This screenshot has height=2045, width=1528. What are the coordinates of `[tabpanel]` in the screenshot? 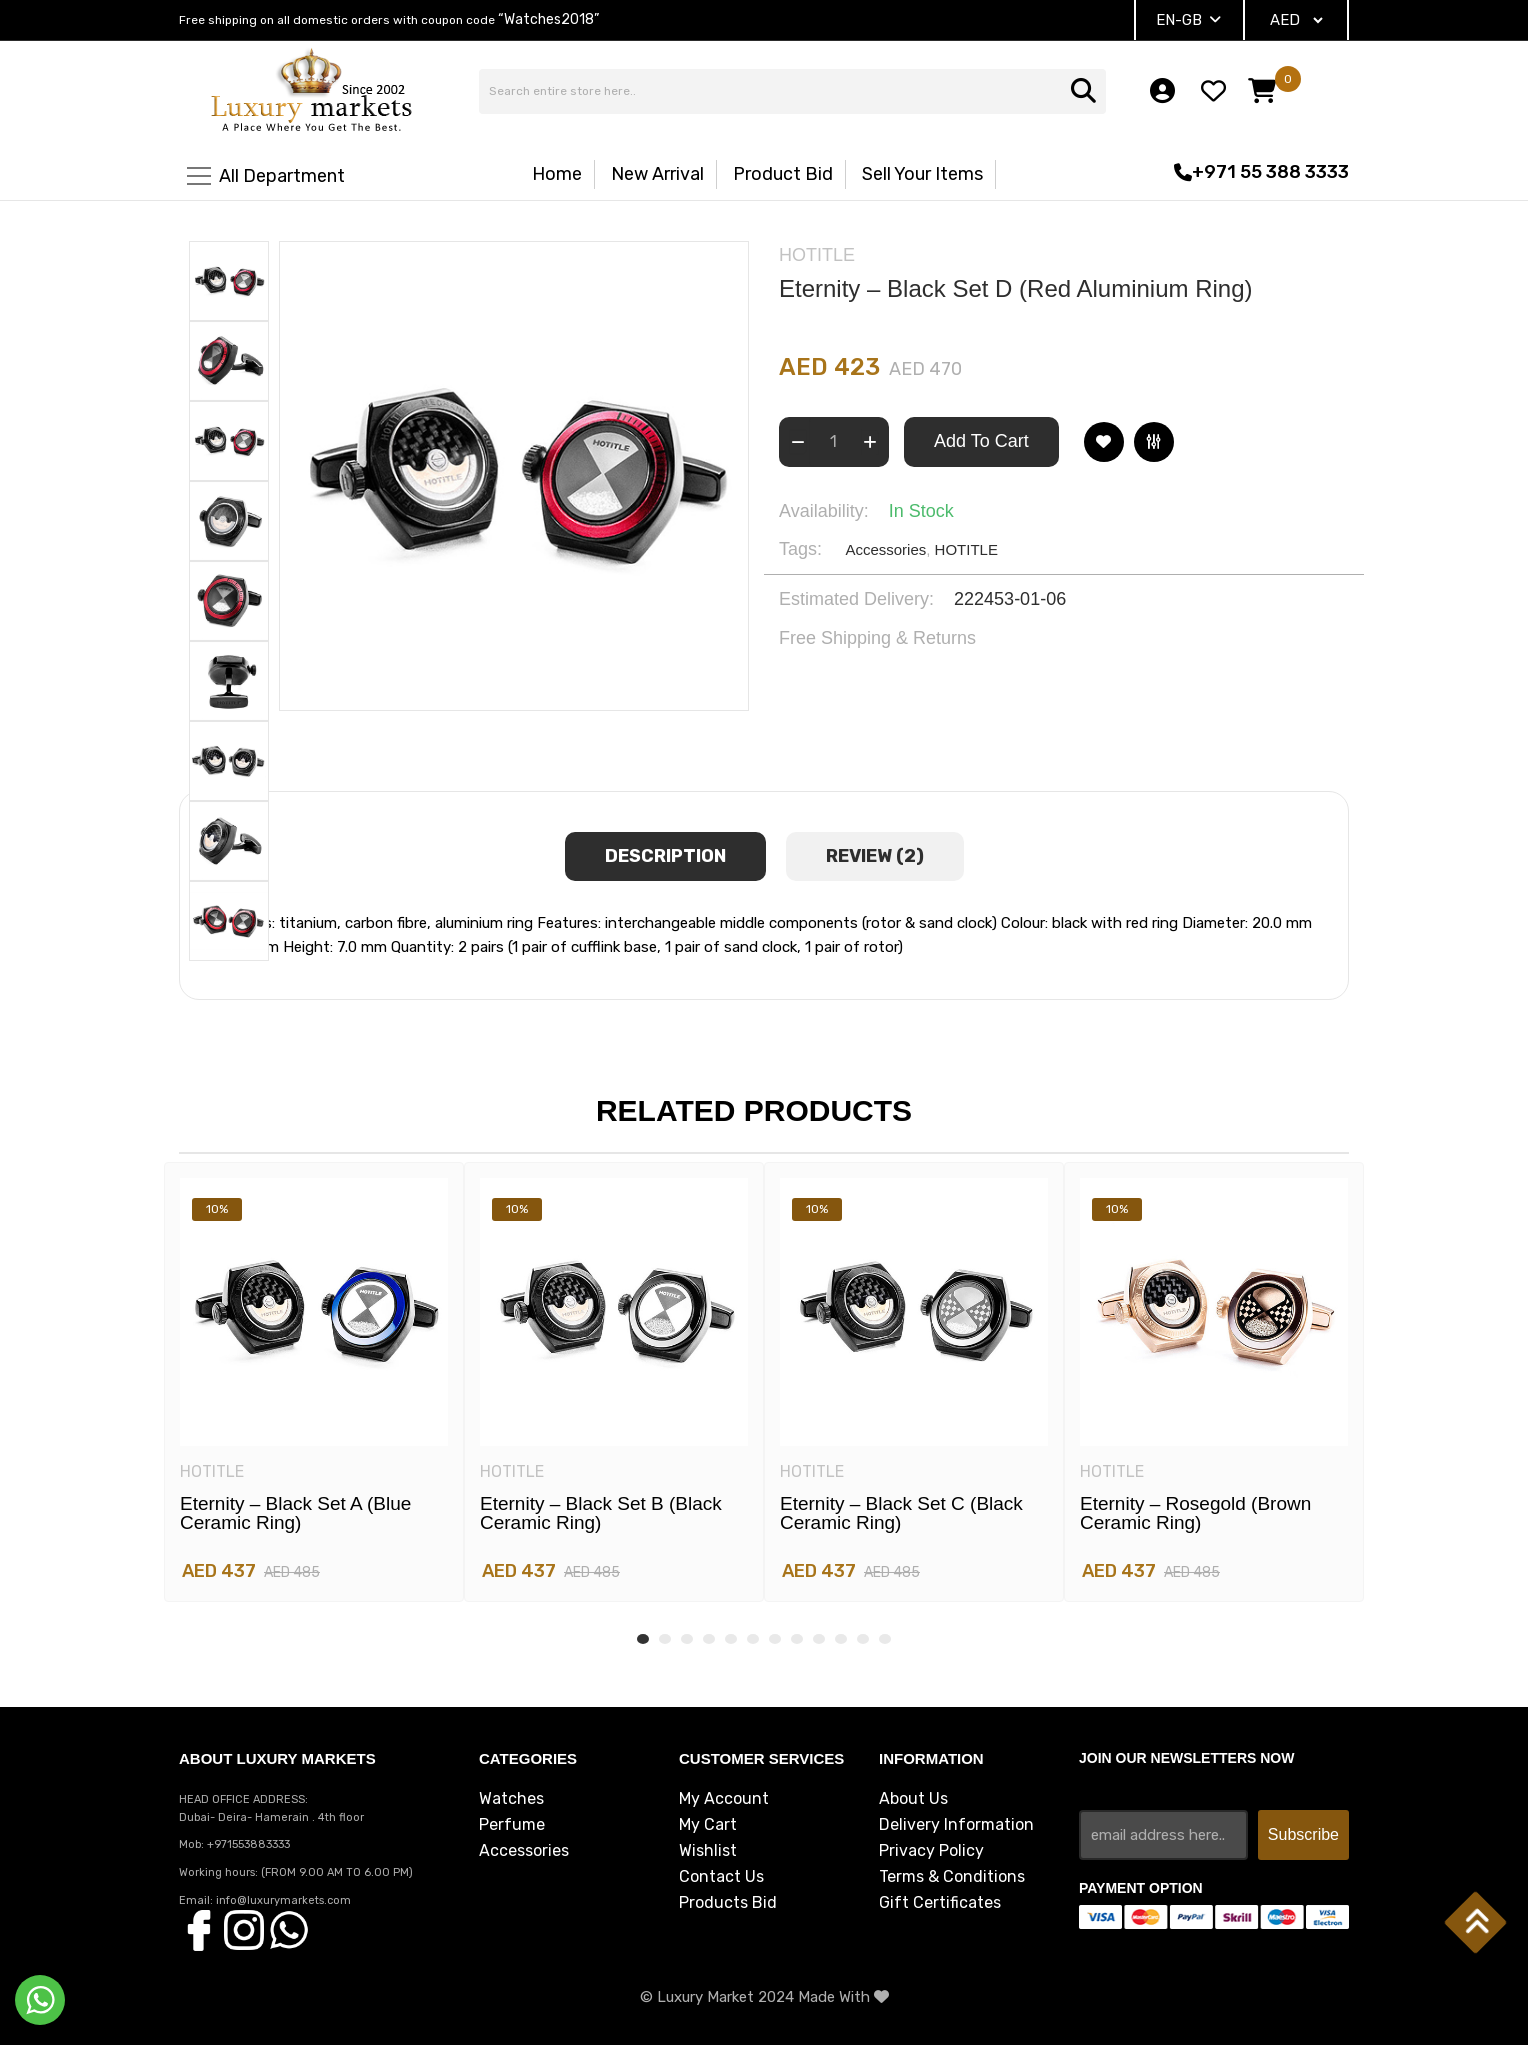 It's located at (314, 1382).